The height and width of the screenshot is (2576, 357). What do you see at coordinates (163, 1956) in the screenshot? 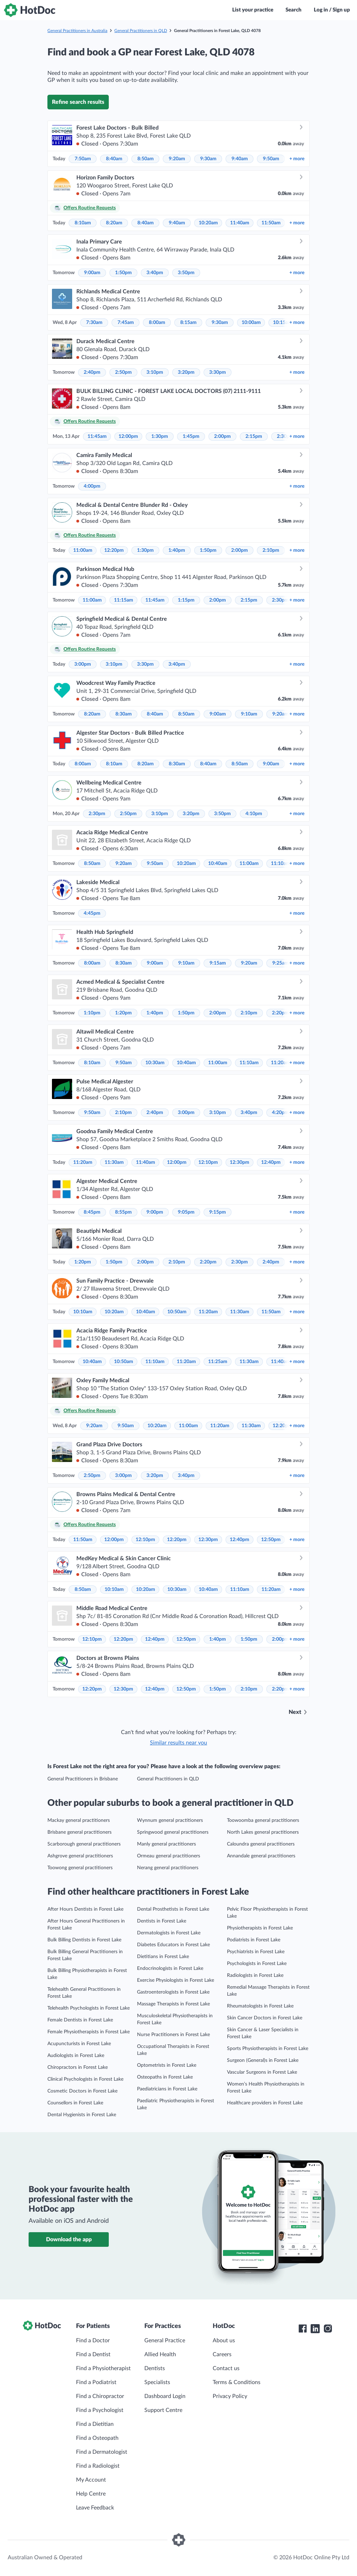
I see `Dietitians in Forest Lake` at bounding box center [163, 1956].